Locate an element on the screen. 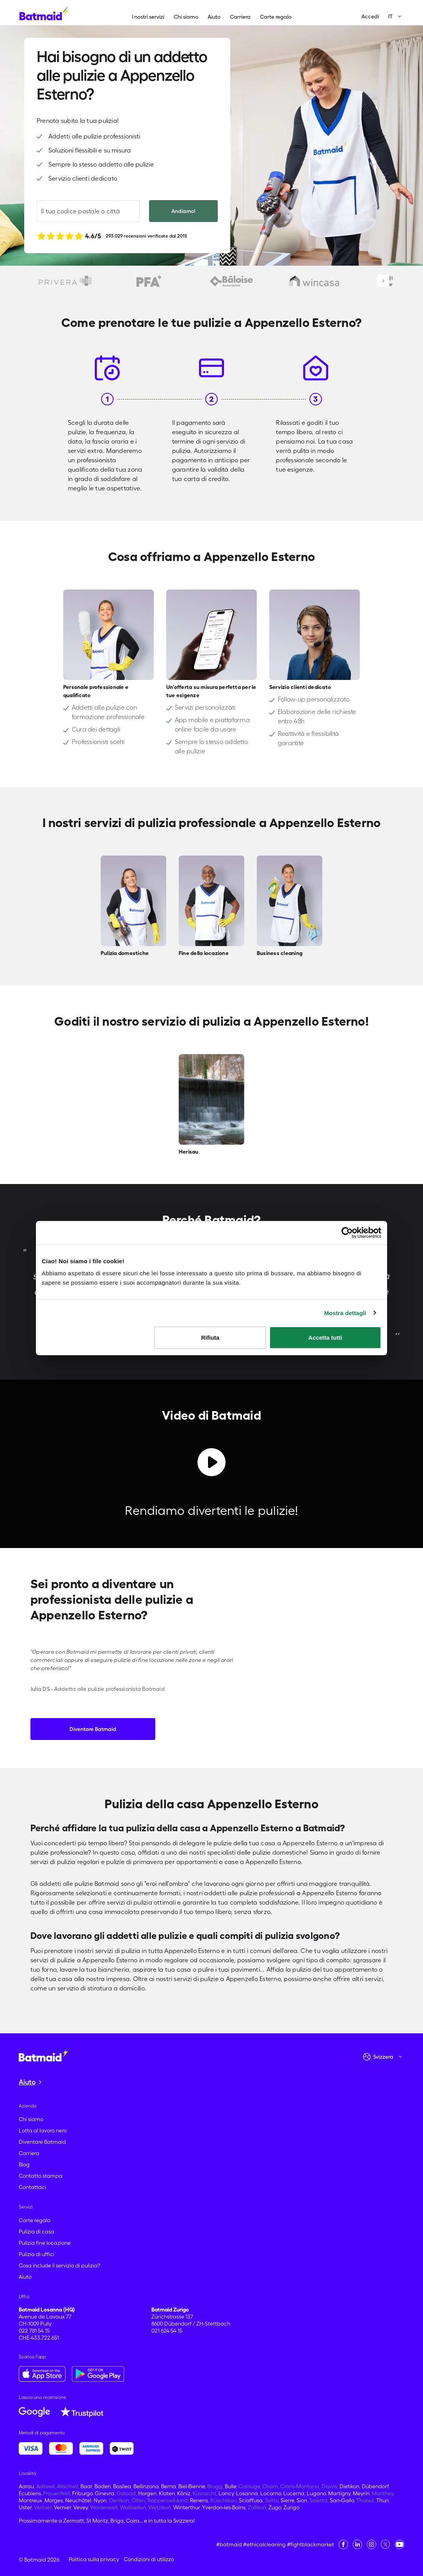 This screenshot has height=2576, width=423. Chi siamo is located at coordinates (186, 17).